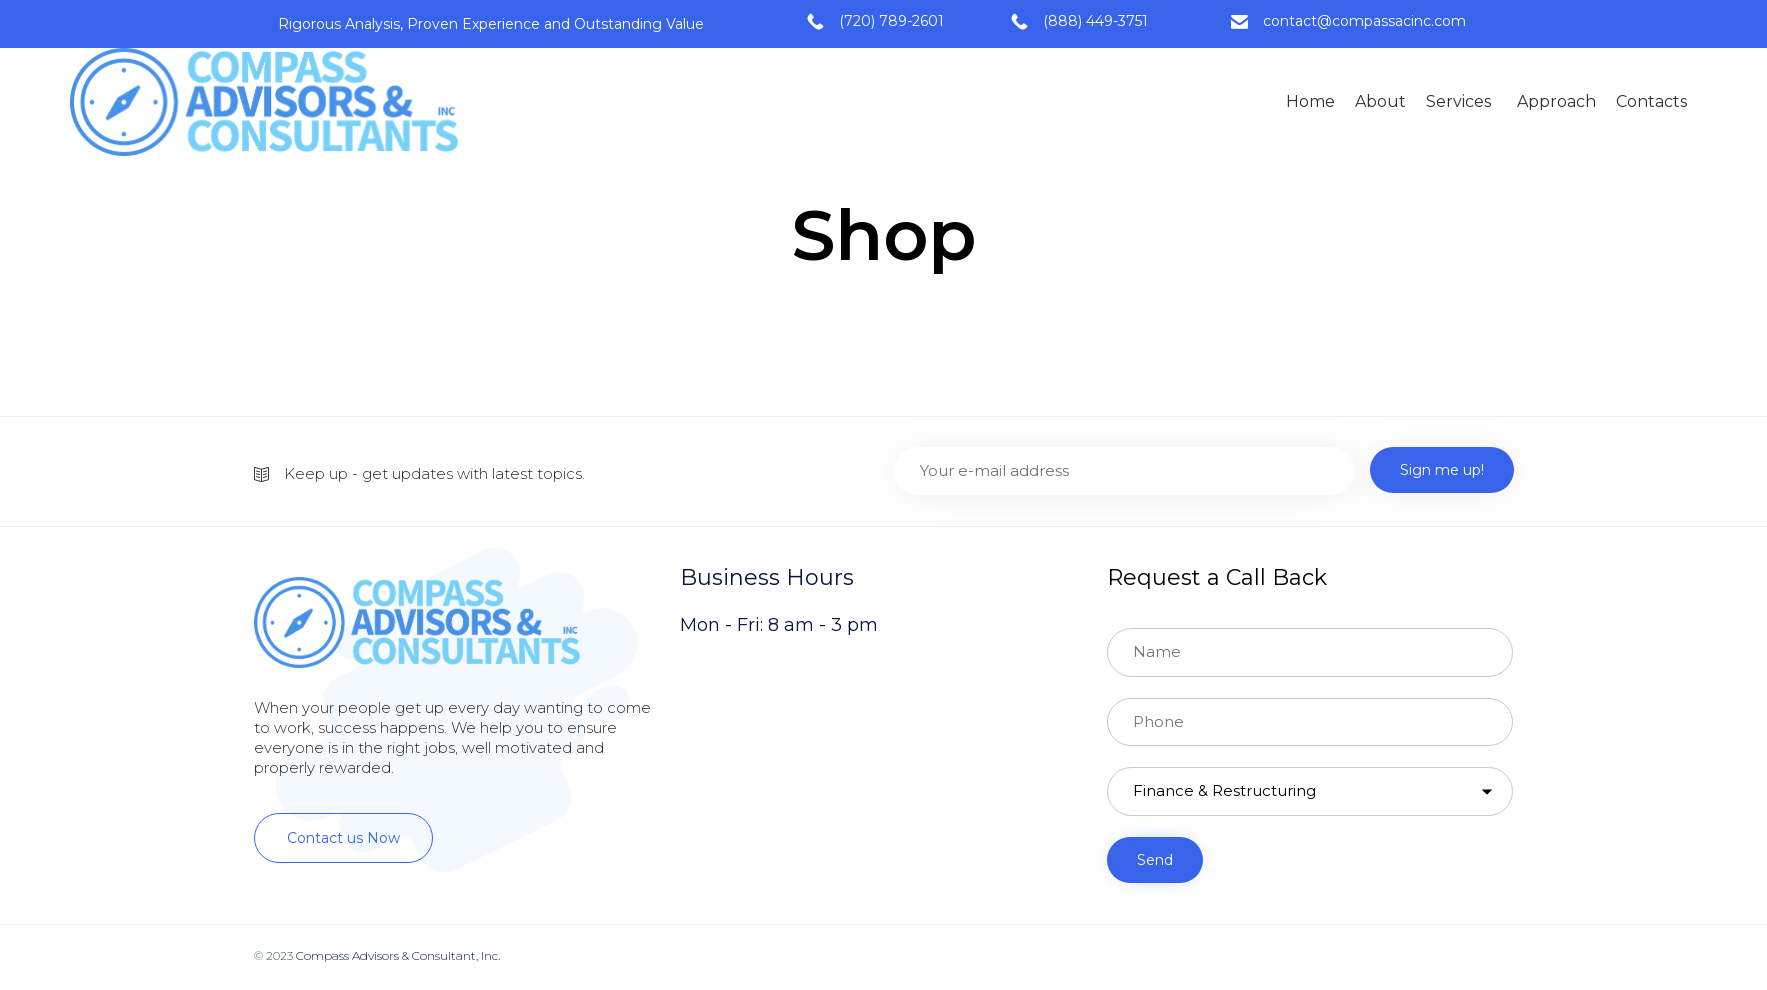 Image resolution: width=1767 pixels, height=990 pixels. Describe the element at coordinates (891, 21) in the screenshot. I see `(720) 789-2601` at that location.